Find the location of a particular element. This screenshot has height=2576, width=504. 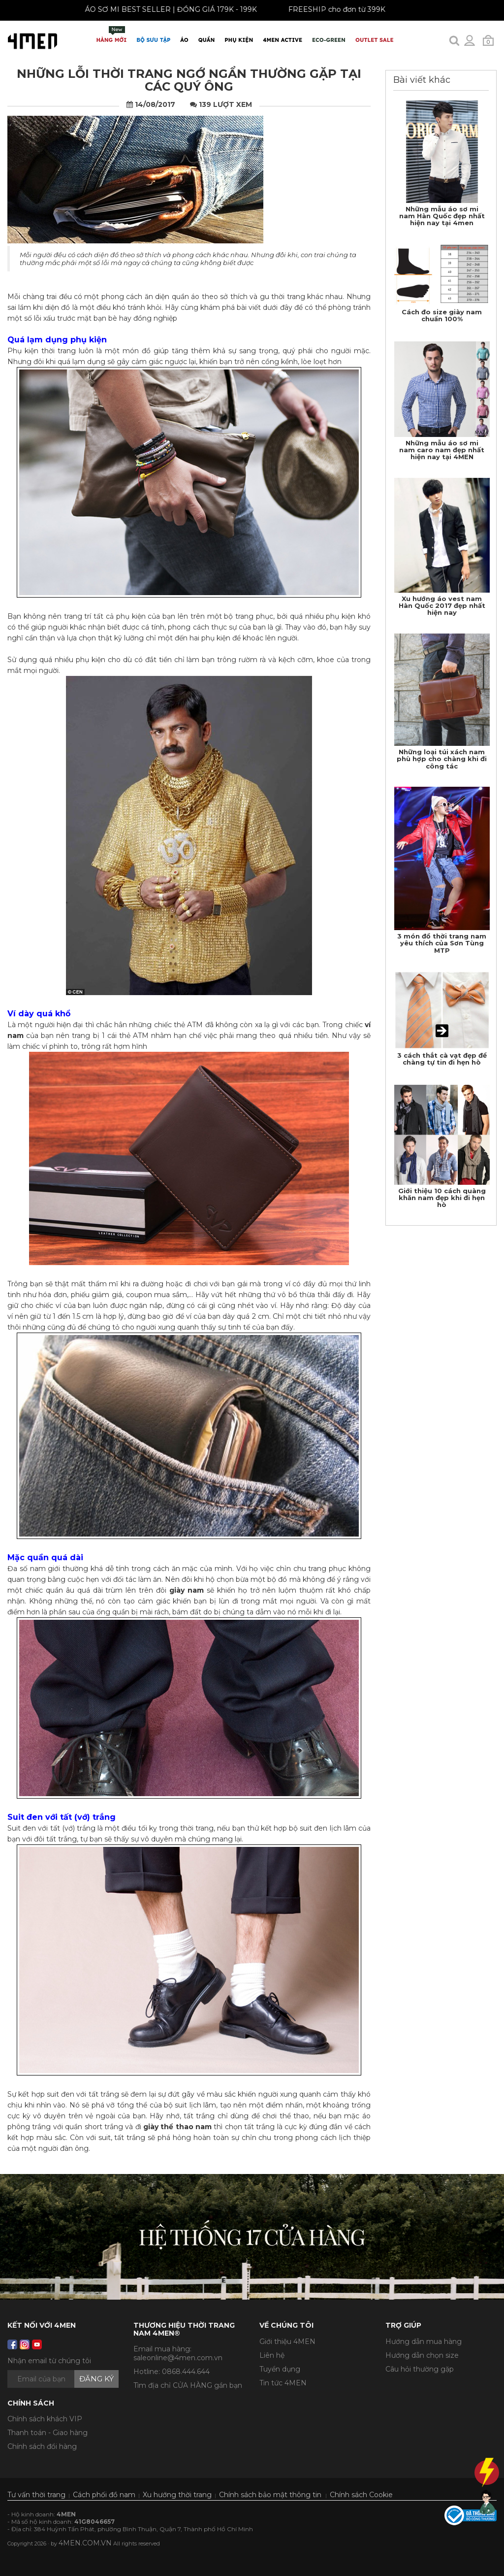

3 món đồ thời trang nam yêu thích của Sơn Tùng MTP is located at coordinates (441, 943).